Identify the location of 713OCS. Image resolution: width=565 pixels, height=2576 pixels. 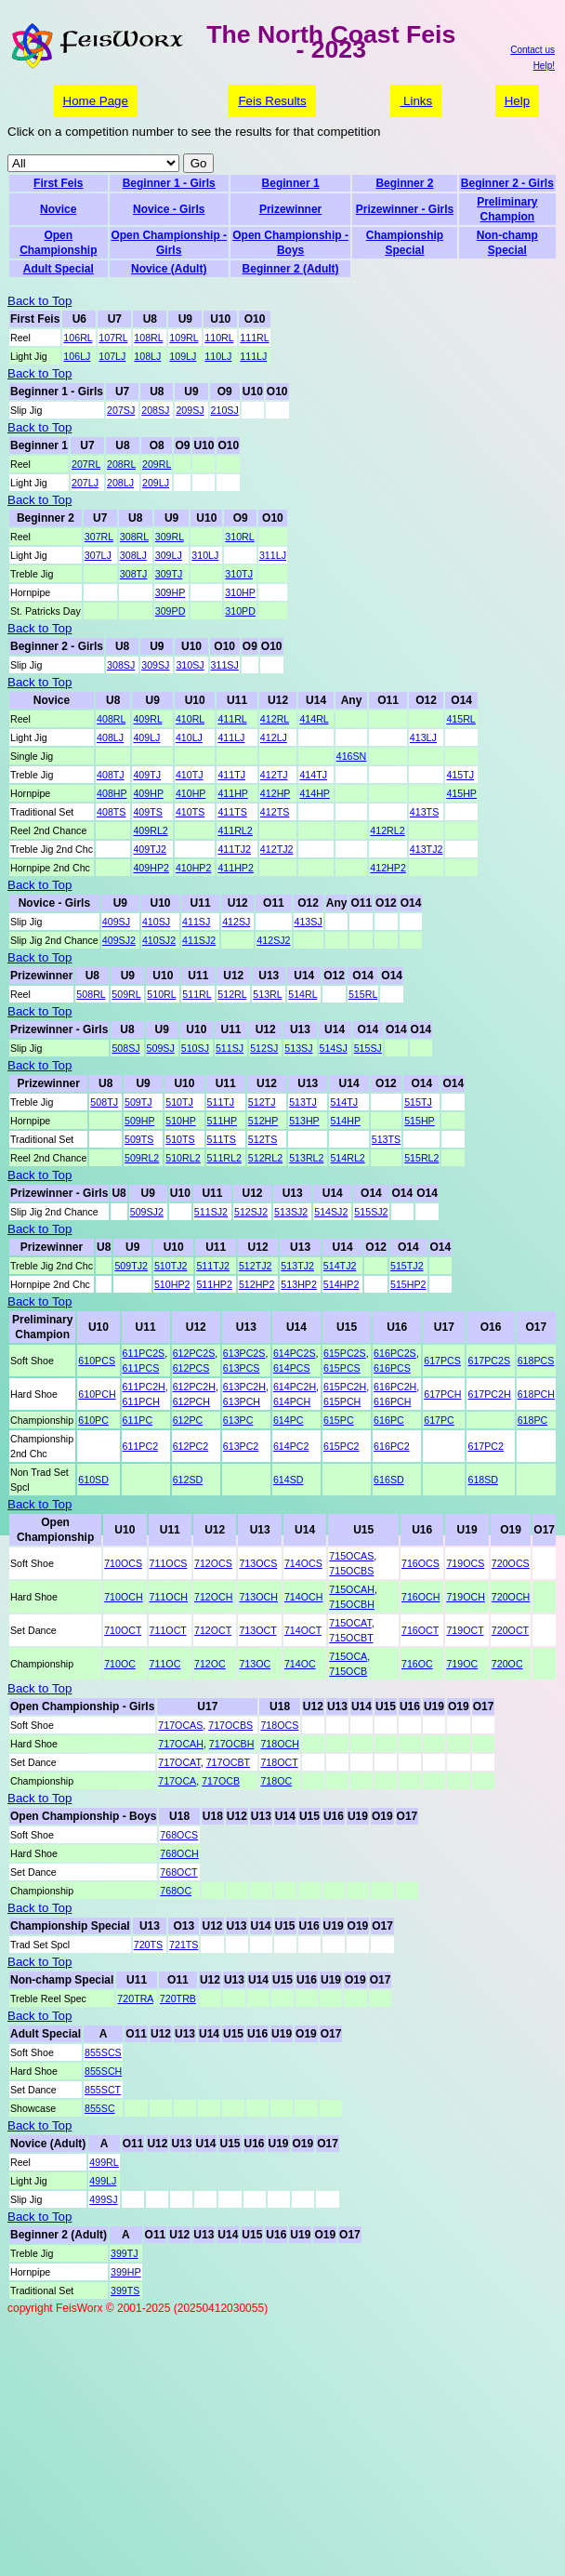
(258, 1563).